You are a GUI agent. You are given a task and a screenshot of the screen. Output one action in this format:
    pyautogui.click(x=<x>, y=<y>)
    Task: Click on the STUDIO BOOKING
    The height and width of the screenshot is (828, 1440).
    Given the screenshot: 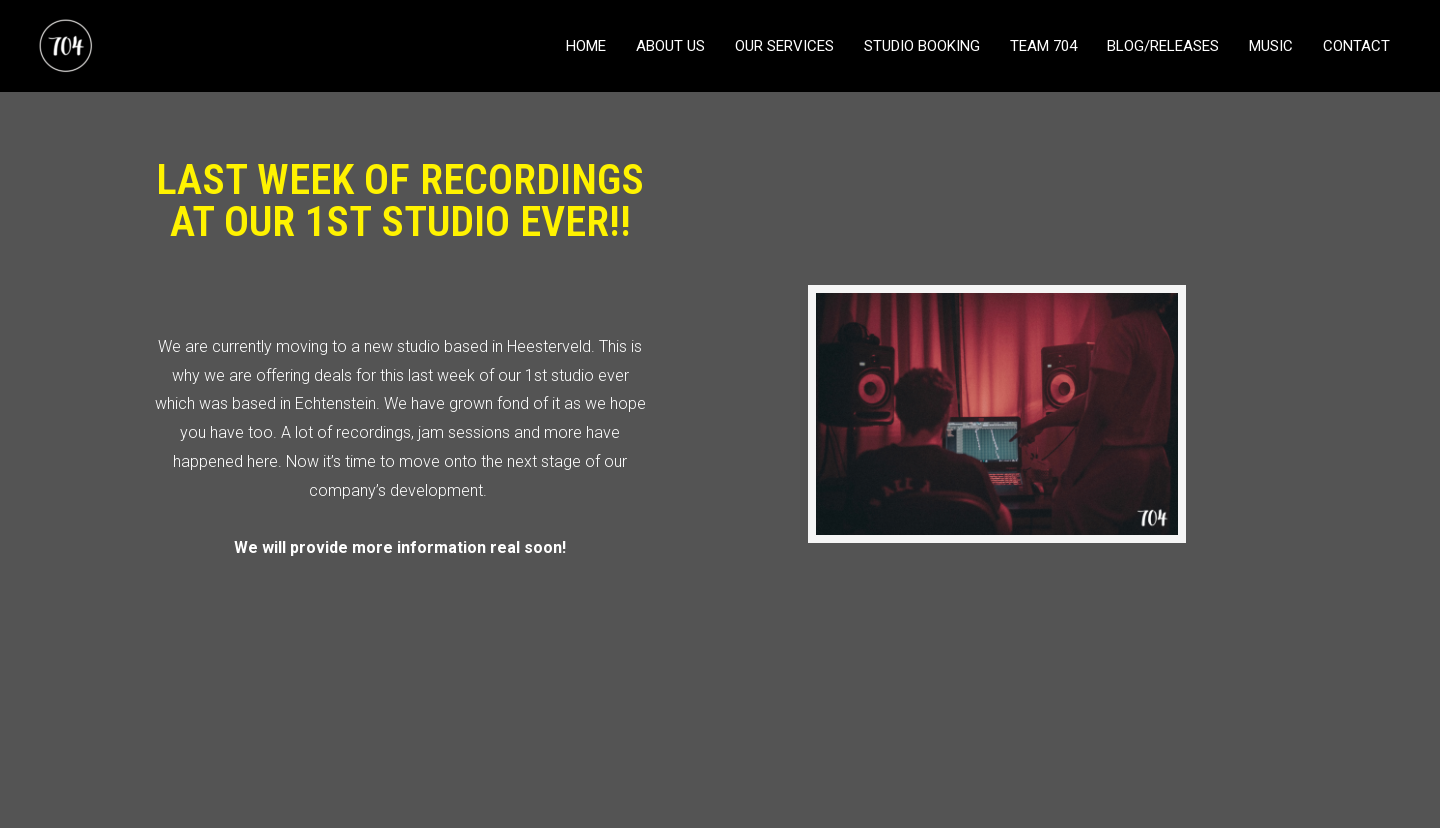 What is the action you would take?
    pyautogui.click(x=922, y=46)
    